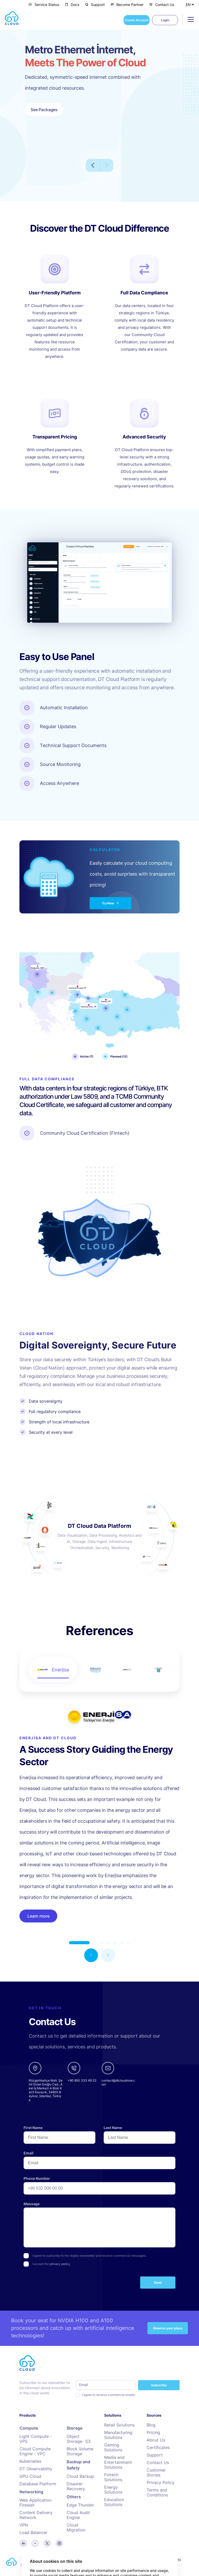 The image size is (199, 2576). Describe the element at coordinates (80, 2451) in the screenshot. I see `Block Volume Storage` at that location.